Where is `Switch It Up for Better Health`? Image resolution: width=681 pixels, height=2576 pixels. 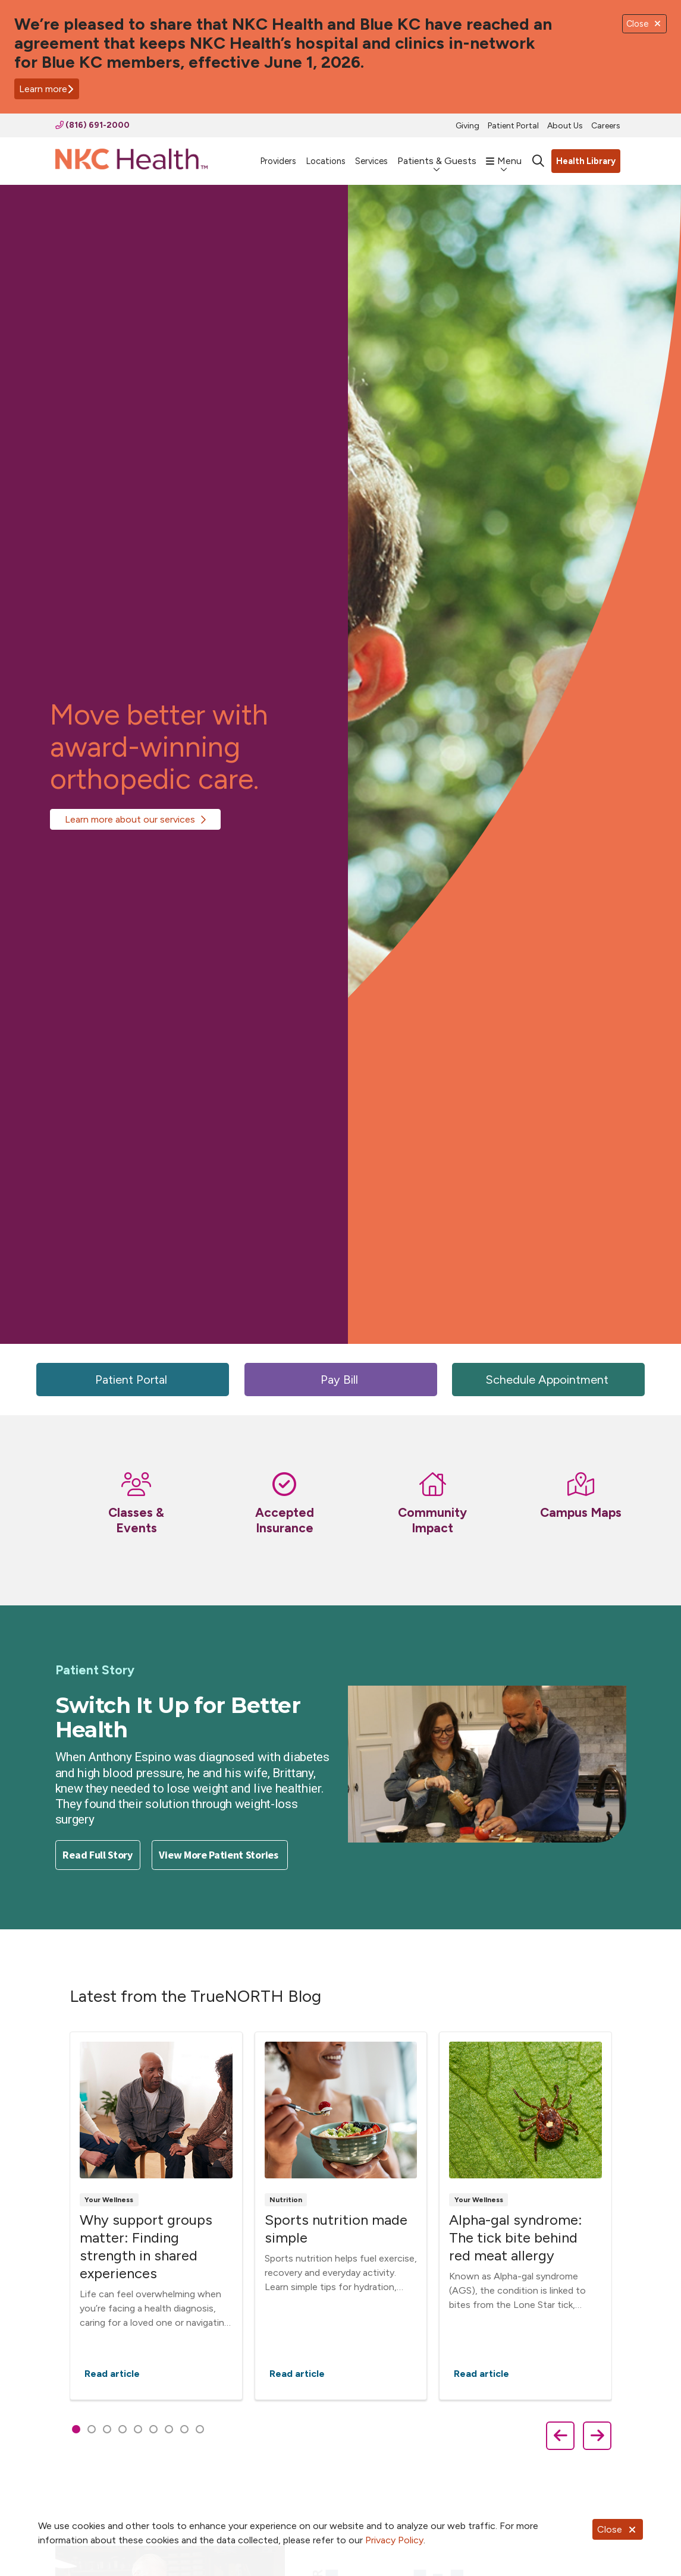
Switch It Up for Better Health is located at coordinates (178, 1717).